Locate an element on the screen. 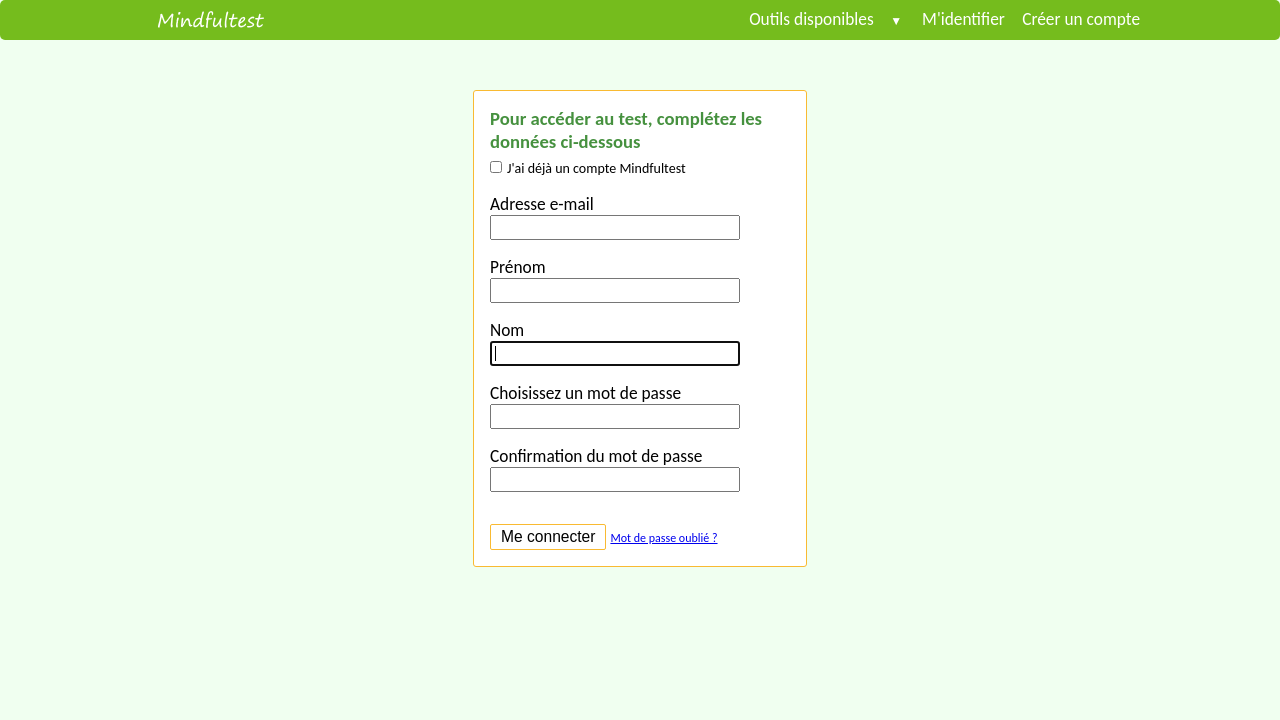 The width and height of the screenshot is (1280, 720). Choisissez un mot de passe is located at coordinates (585, 393).